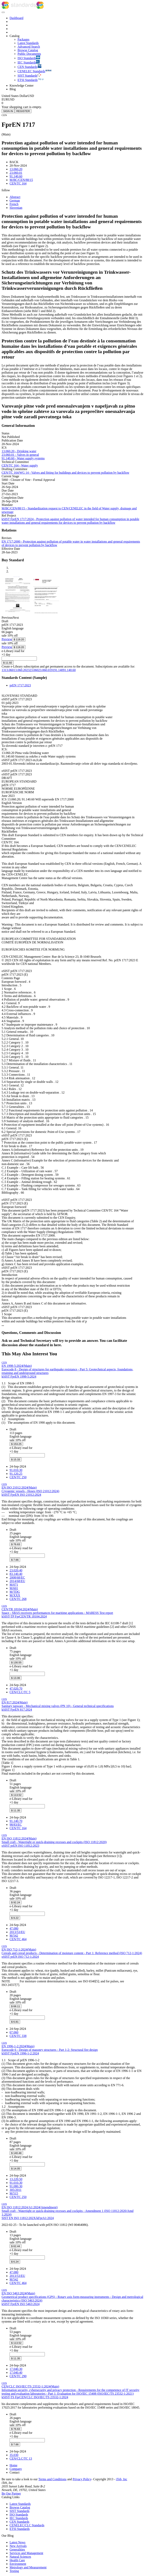 Image resolution: width=145 pixels, height=2576 pixels. Describe the element at coordinates (14, 1588) in the screenshot. I see `M/601` at that location.